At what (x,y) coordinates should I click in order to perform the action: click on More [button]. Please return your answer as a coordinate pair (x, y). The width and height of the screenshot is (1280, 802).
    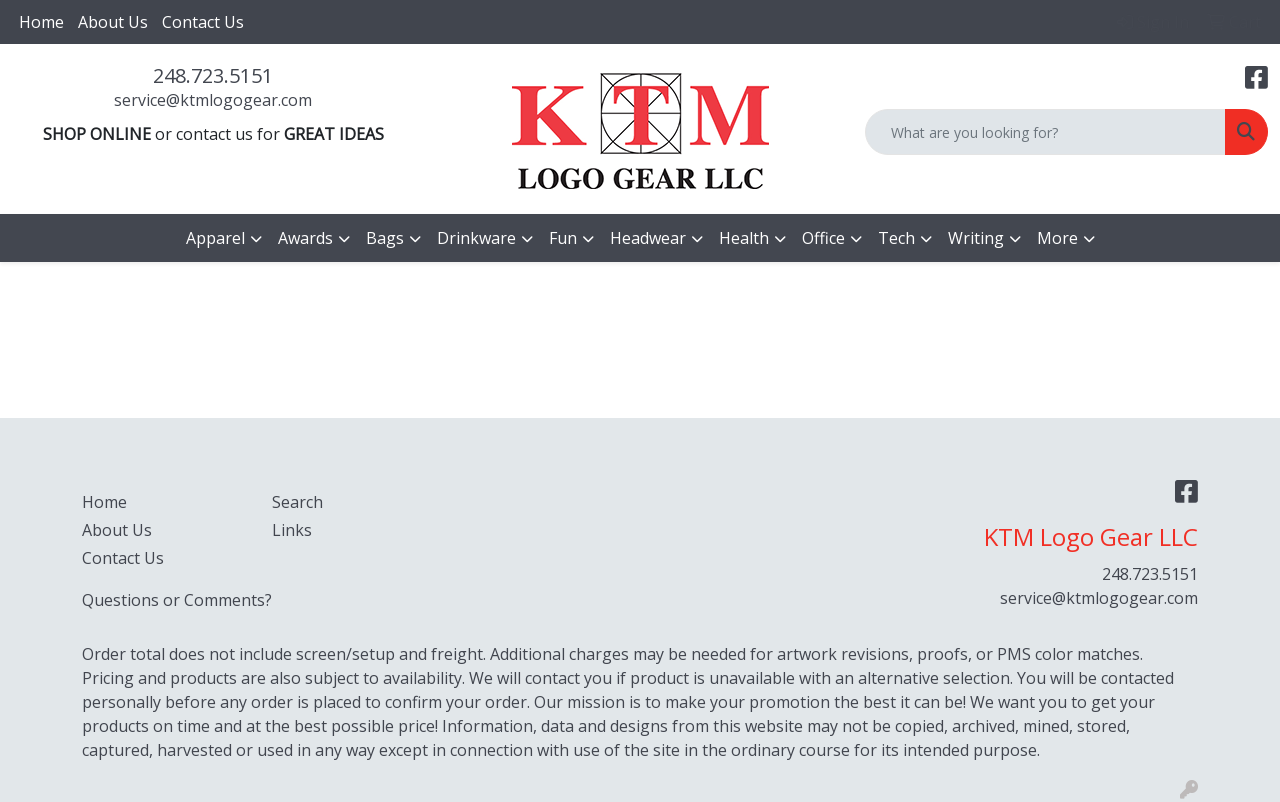
    Looking at the image, I should click on (1057, 238).